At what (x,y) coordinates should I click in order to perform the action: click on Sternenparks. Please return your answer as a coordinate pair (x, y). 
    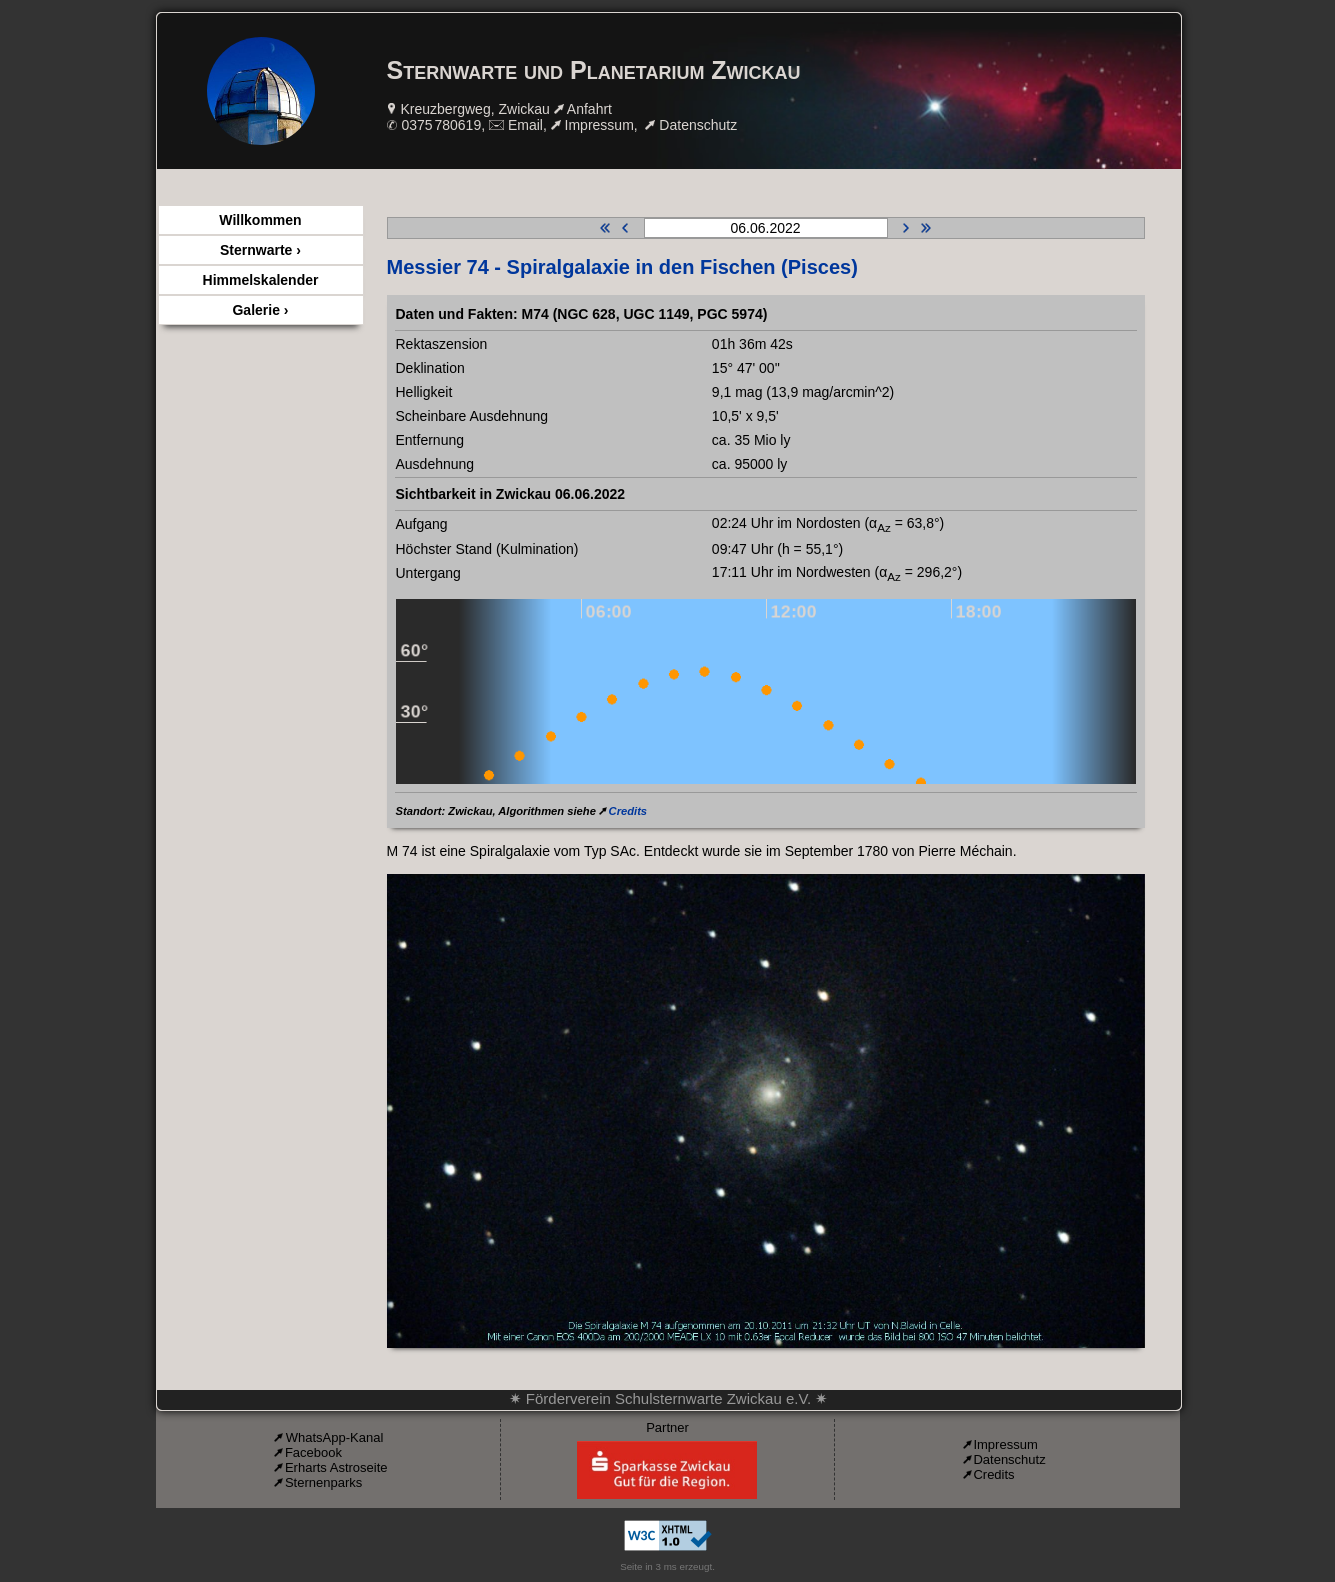
    Looking at the image, I should click on (323, 1482).